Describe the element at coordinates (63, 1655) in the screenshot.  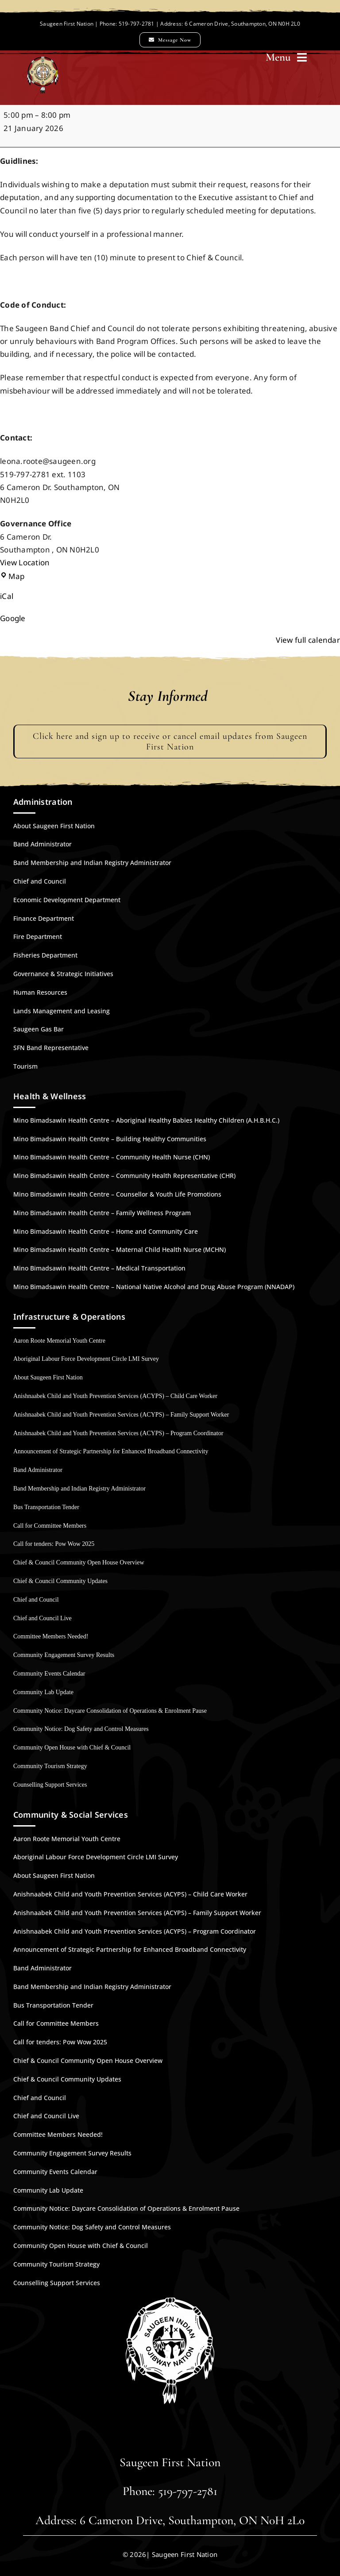
I see `Community Engagement Survey Results` at that location.